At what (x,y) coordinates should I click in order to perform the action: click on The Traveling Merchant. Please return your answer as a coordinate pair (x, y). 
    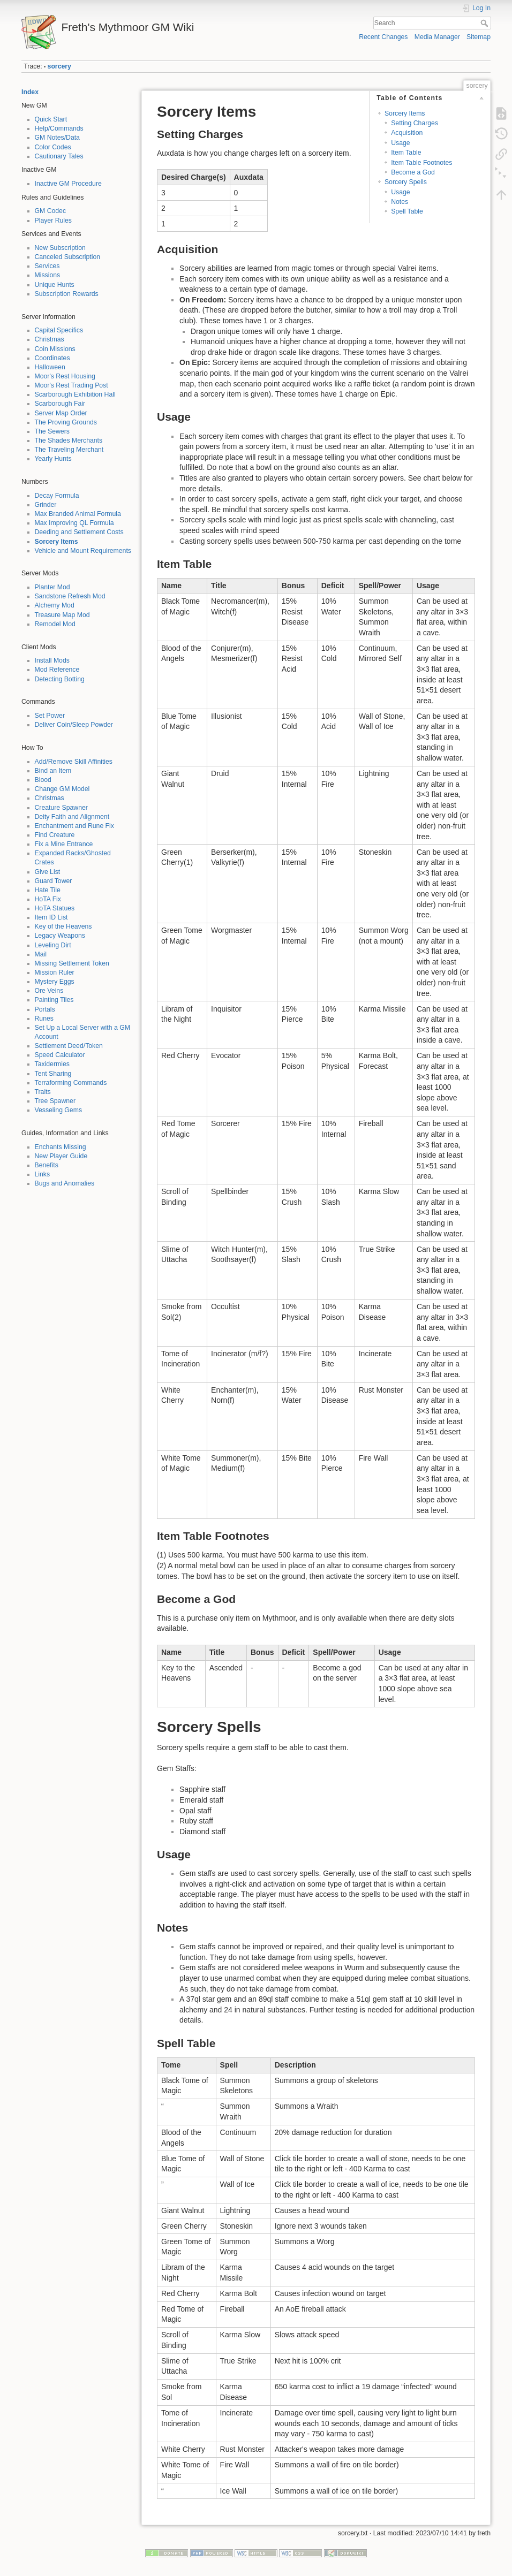
    Looking at the image, I should click on (69, 449).